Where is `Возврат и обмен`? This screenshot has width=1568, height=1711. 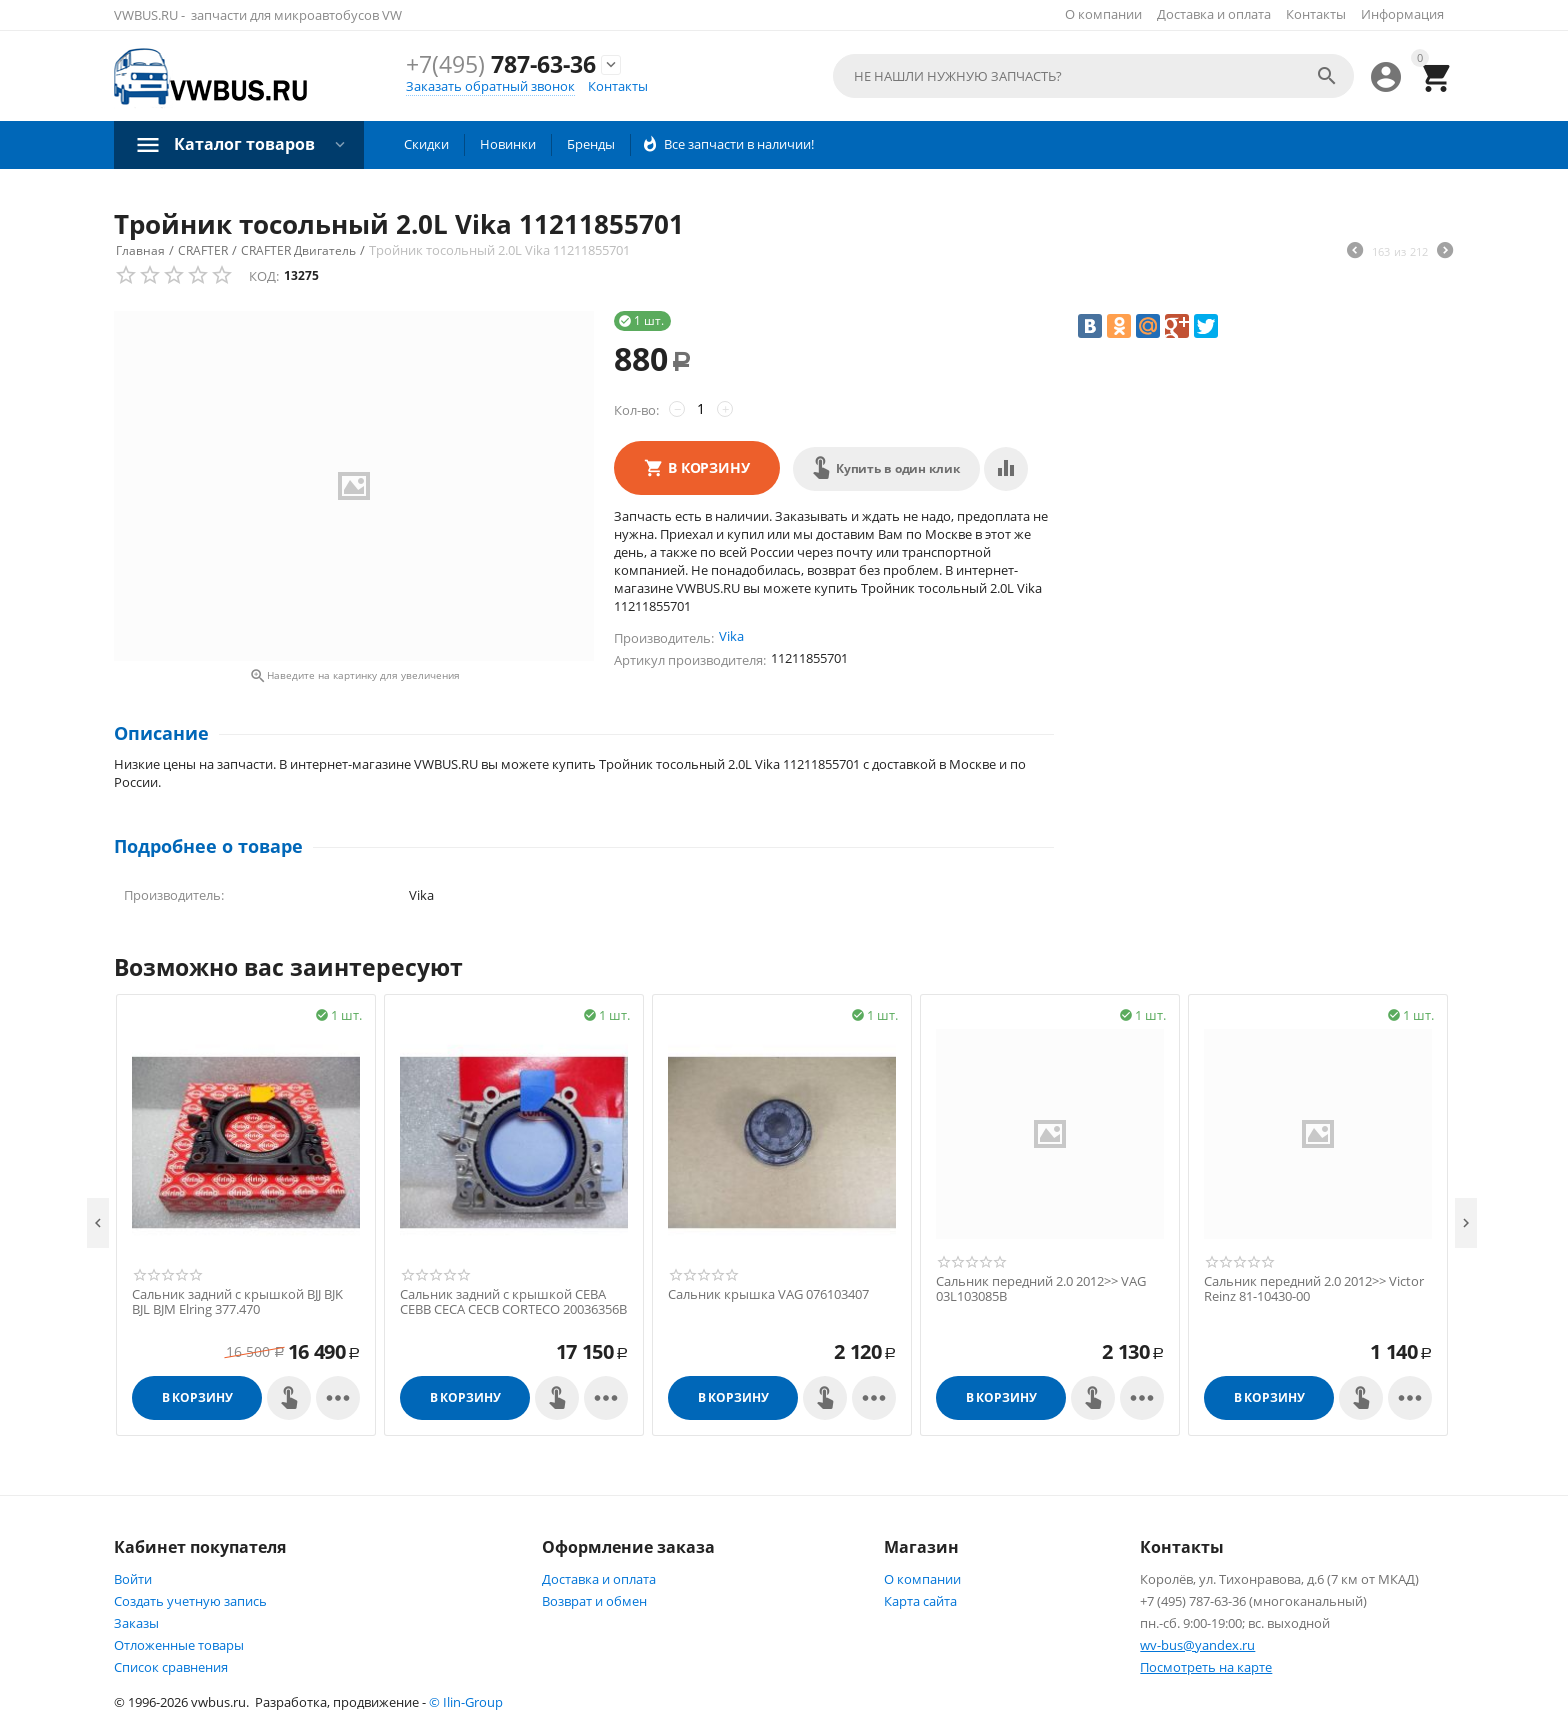 Возврат и обмен is located at coordinates (594, 1601).